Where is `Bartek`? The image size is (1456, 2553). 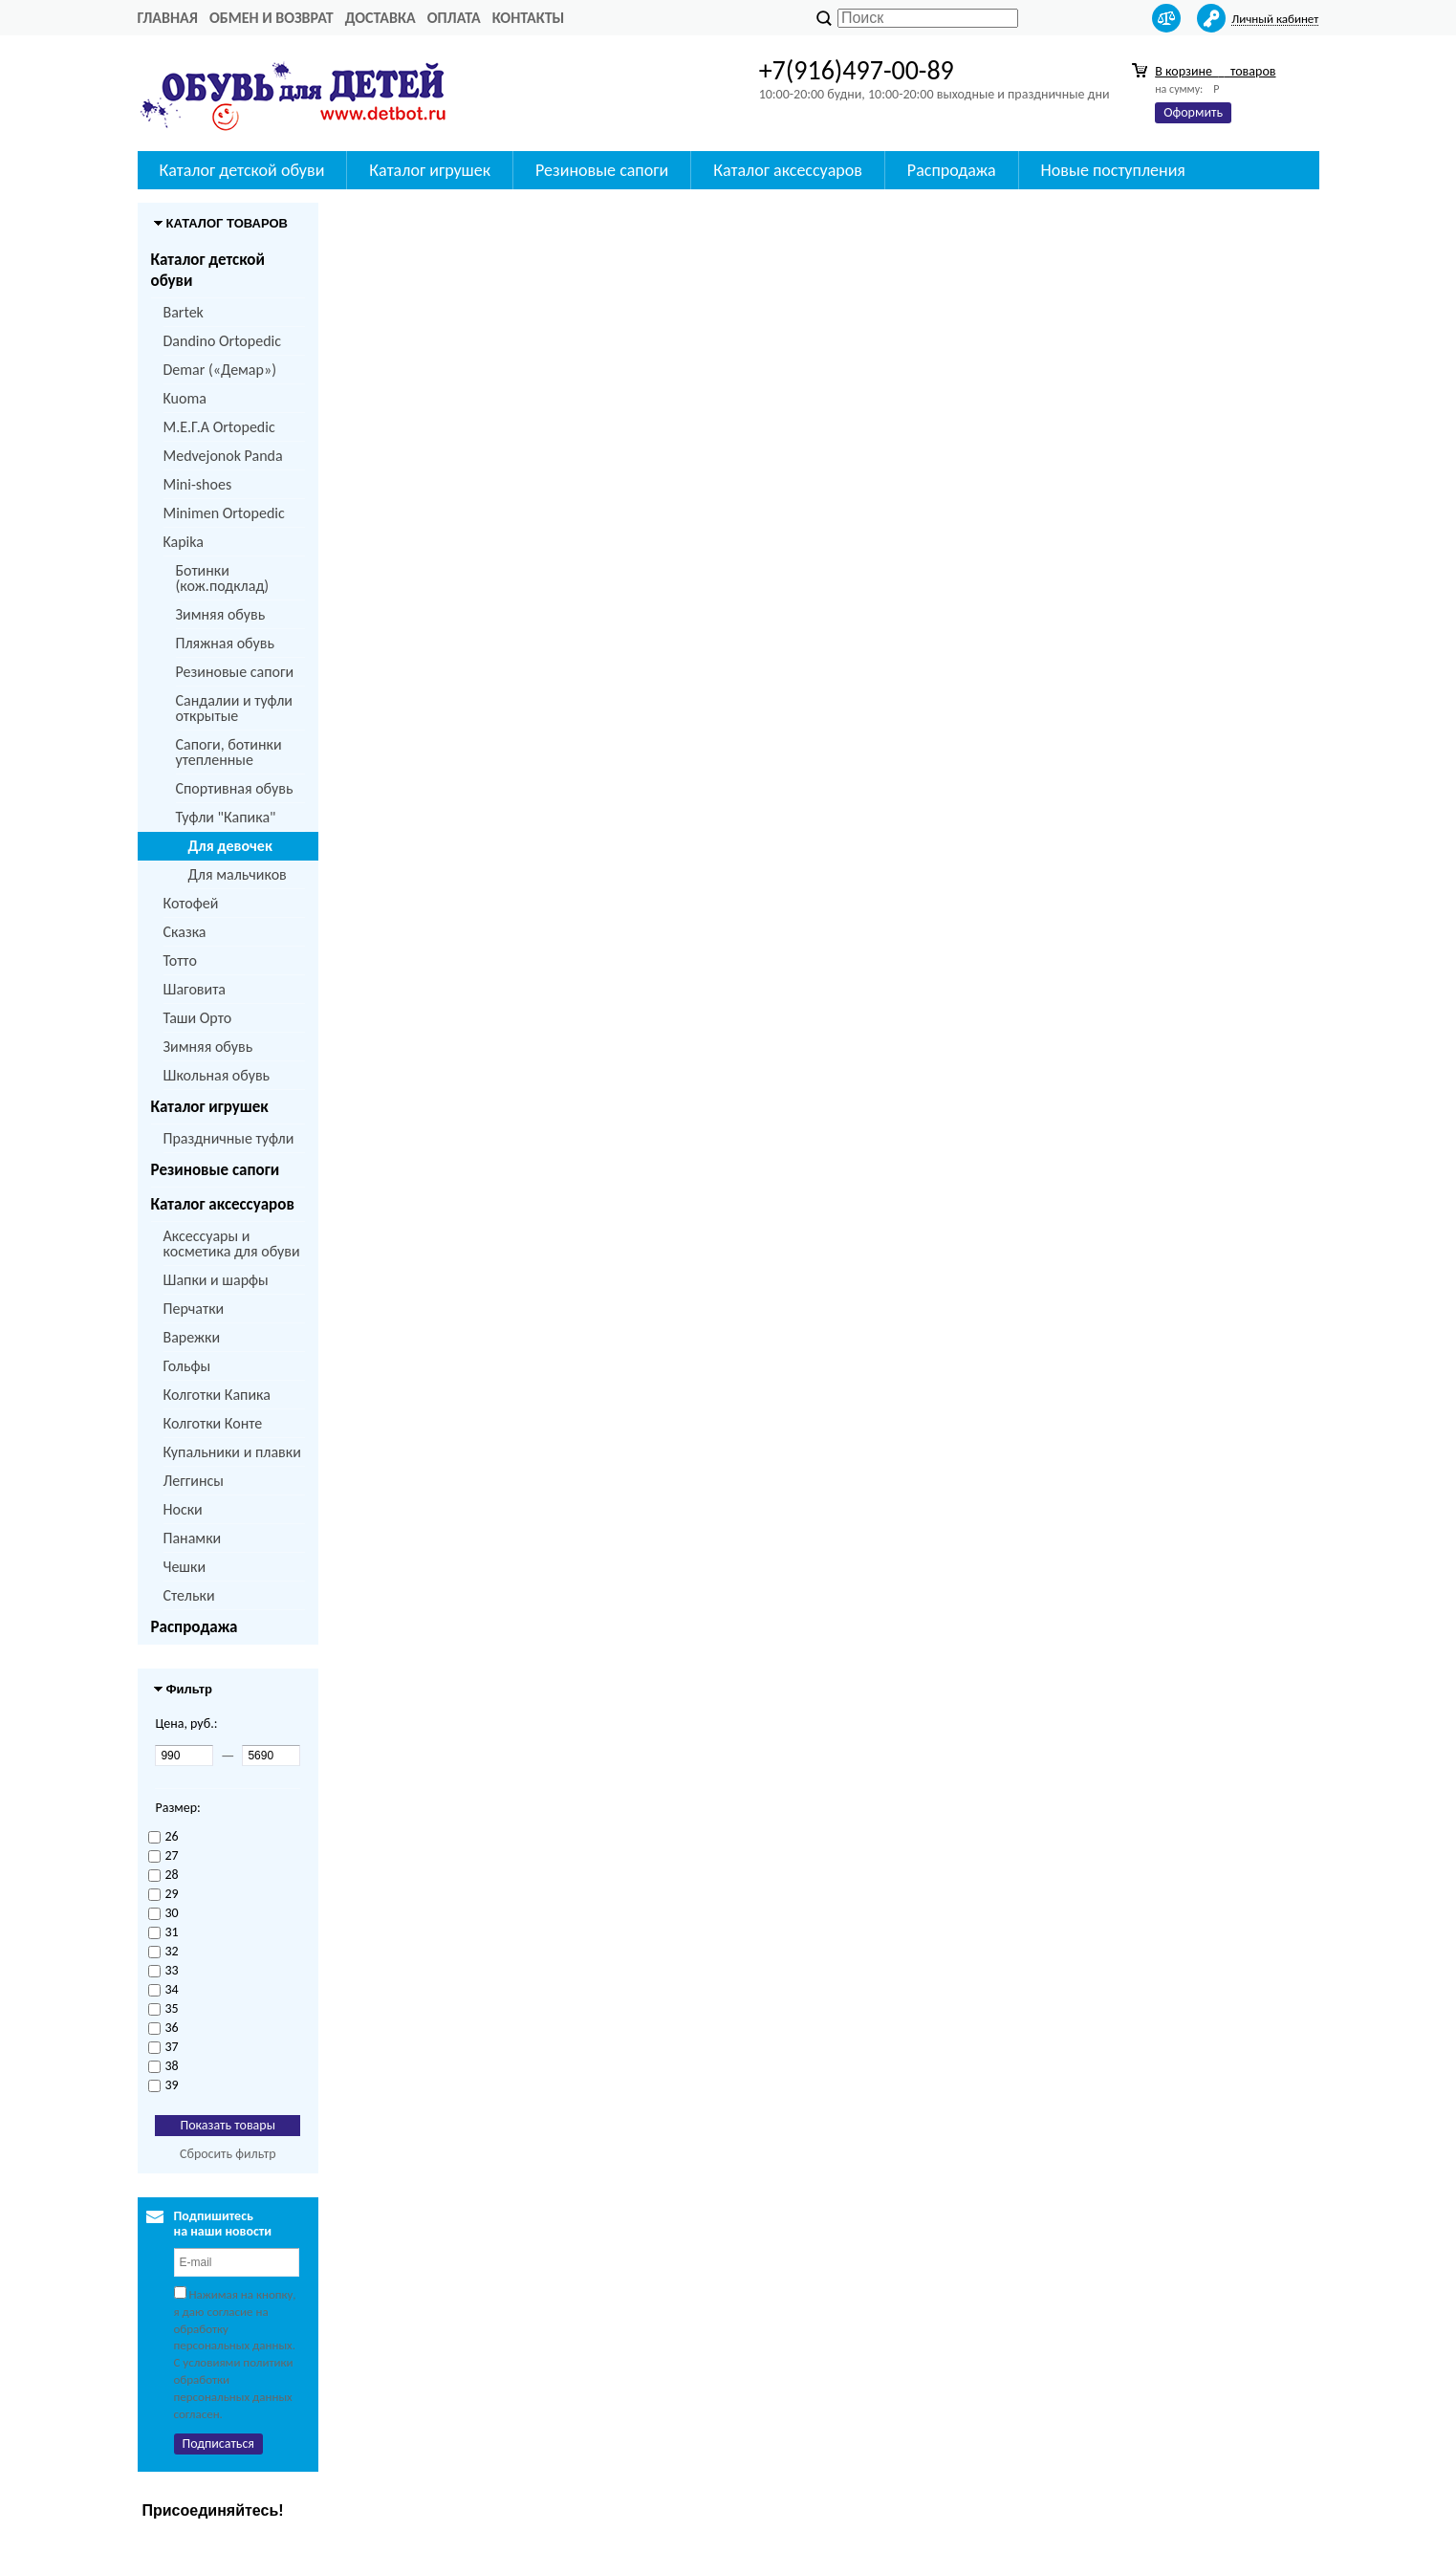 Bartek is located at coordinates (183, 312).